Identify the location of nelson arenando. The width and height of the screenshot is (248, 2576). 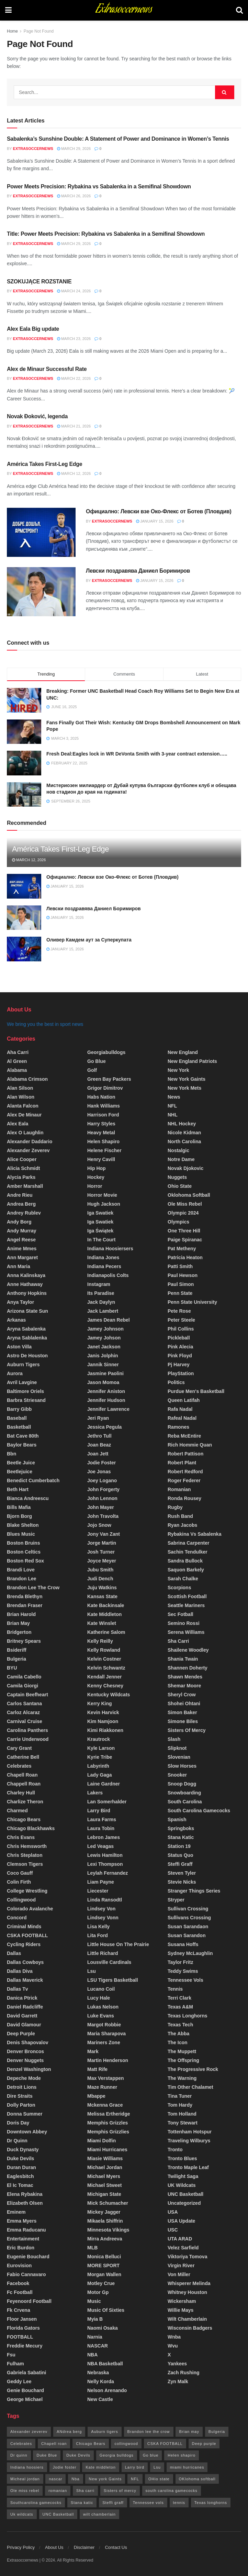
(107, 2390).